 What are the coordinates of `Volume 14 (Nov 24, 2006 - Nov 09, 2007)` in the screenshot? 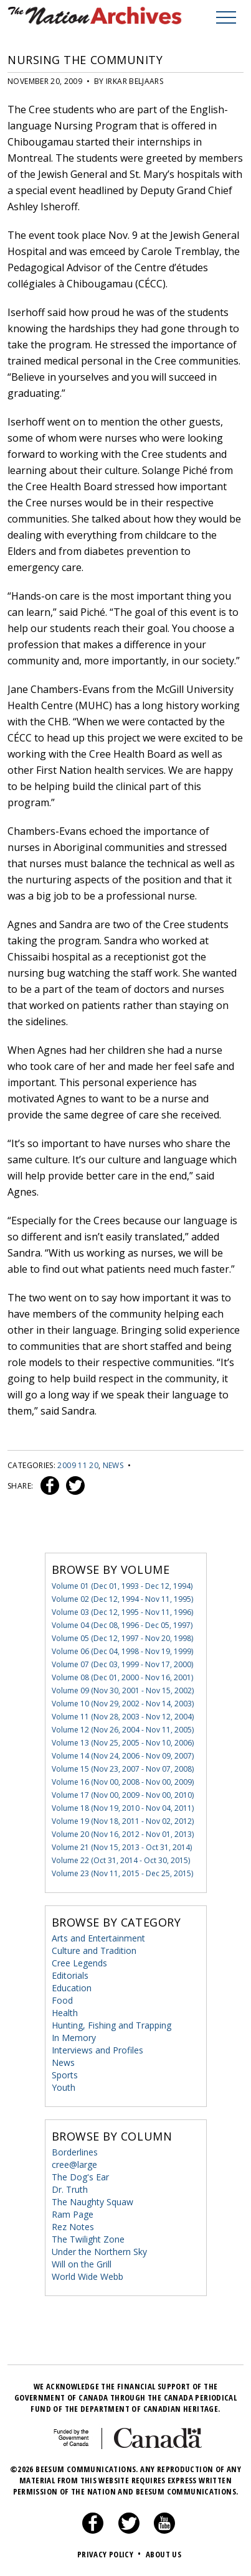 It's located at (123, 1756).